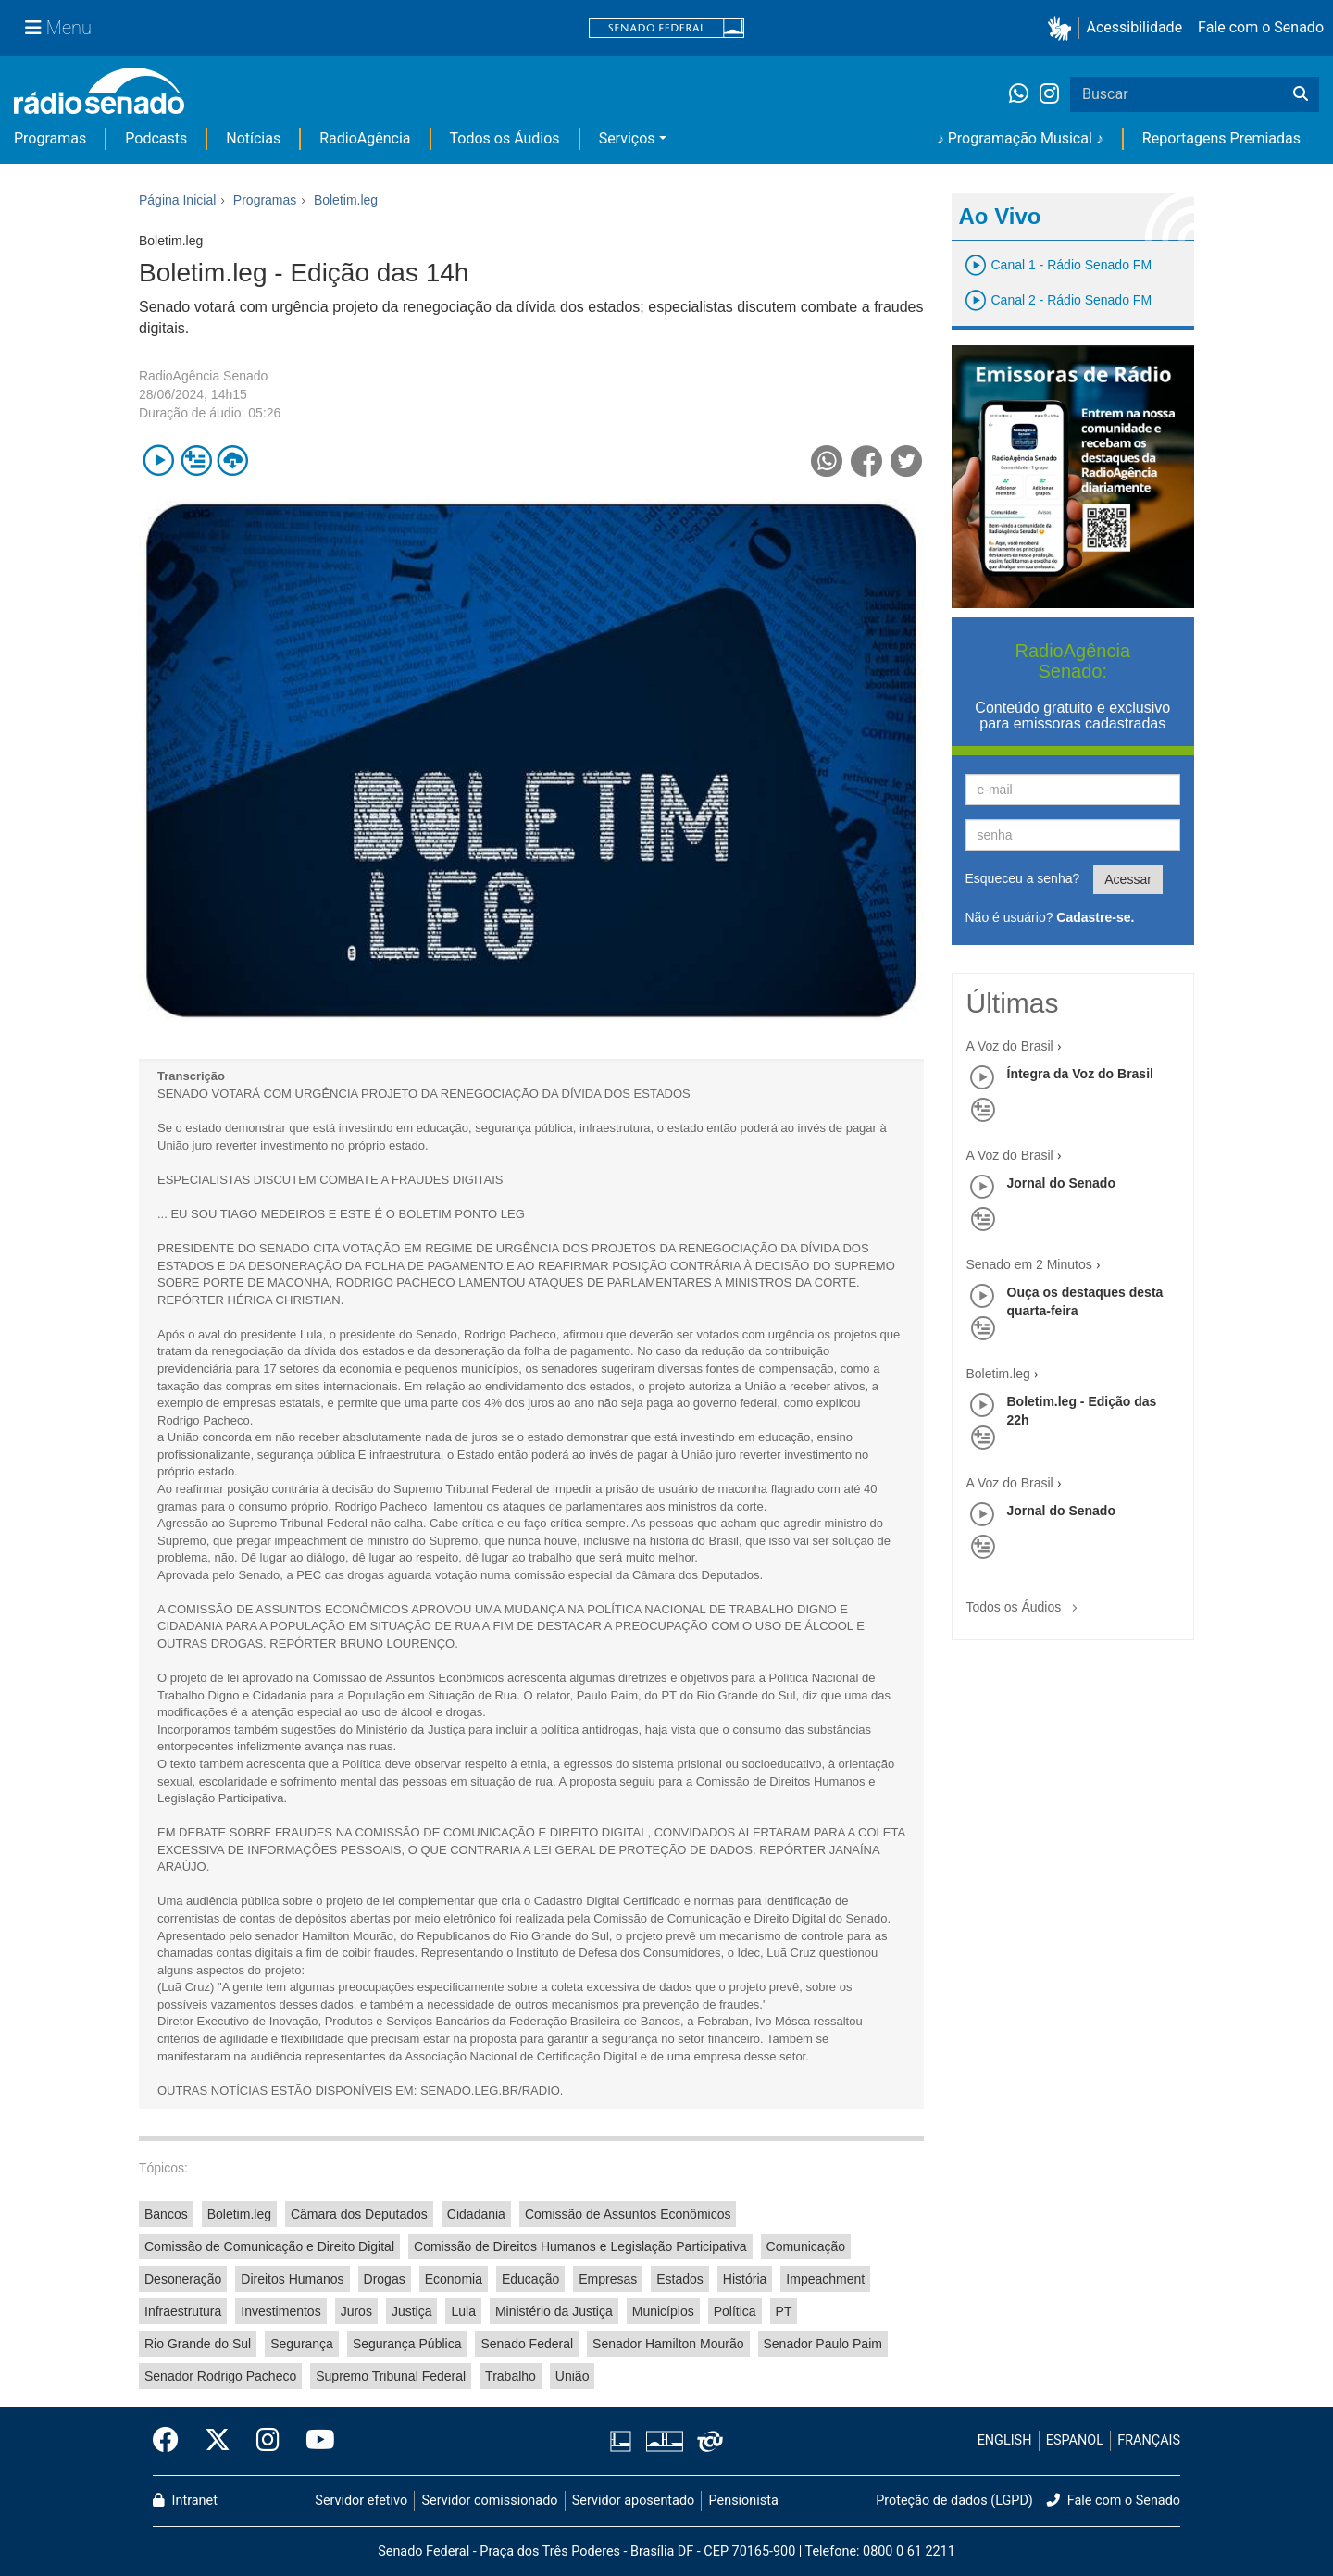 The width and height of the screenshot is (1333, 2576). What do you see at coordinates (391, 2376) in the screenshot?
I see `Supremo Tribunal Federal` at bounding box center [391, 2376].